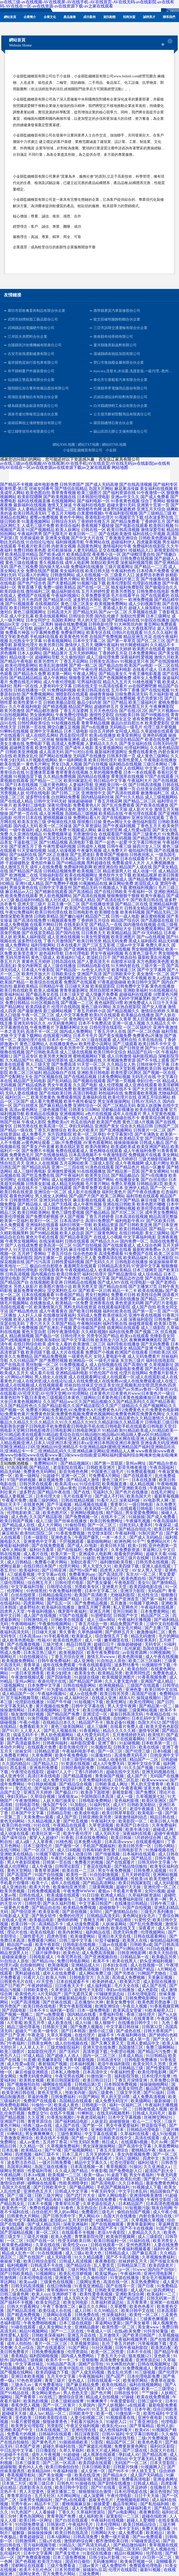 The height and width of the screenshot is (2576, 179). What do you see at coordinates (45, 1002) in the screenshot?
I see `91社区视频在线` at bounding box center [45, 1002].